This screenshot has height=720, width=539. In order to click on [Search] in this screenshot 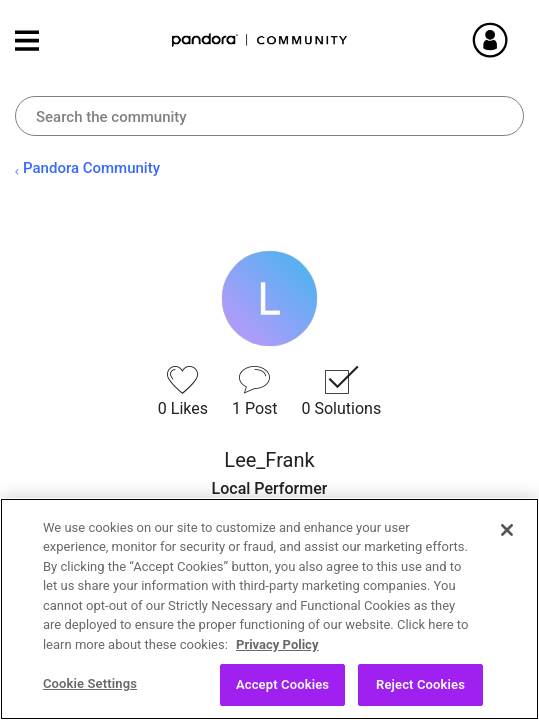, I will do `click(269, 116)`.